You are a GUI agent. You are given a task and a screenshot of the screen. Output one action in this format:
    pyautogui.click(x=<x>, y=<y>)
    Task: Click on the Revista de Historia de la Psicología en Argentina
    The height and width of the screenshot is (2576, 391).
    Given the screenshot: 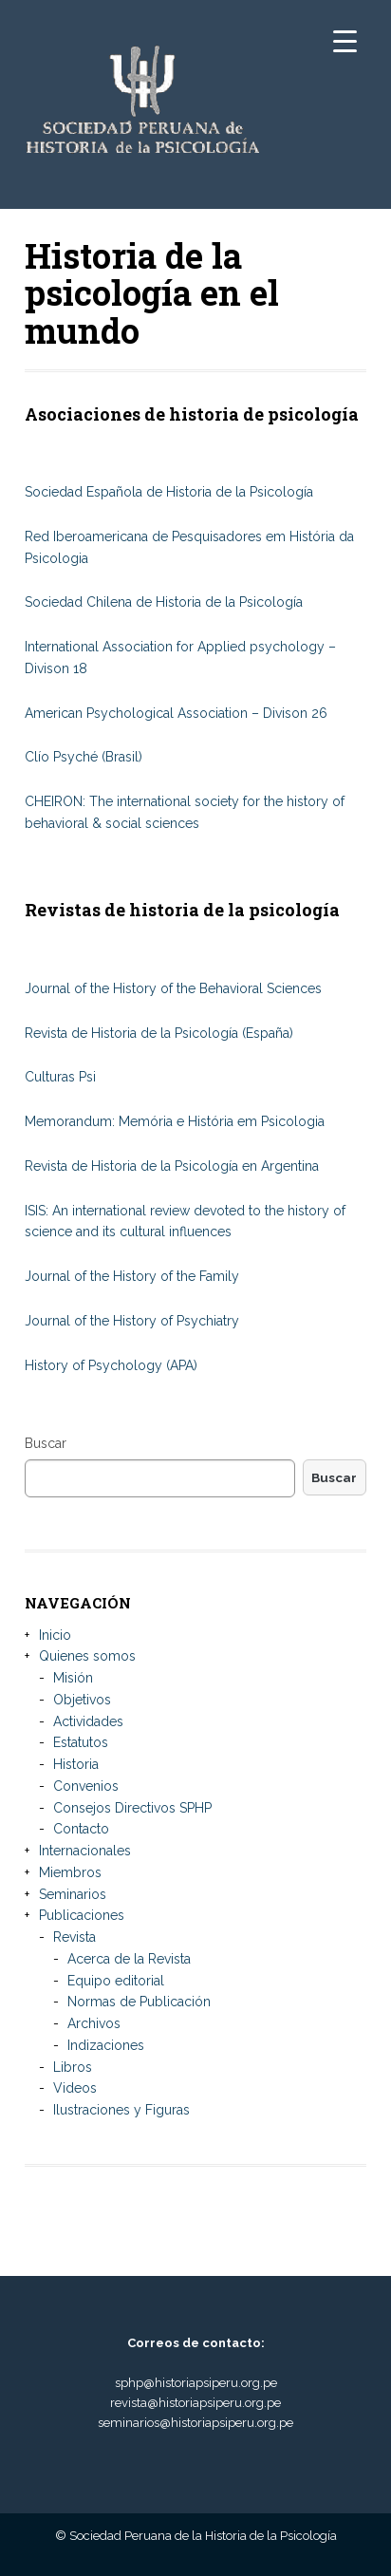 What is the action you would take?
    pyautogui.click(x=172, y=1166)
    